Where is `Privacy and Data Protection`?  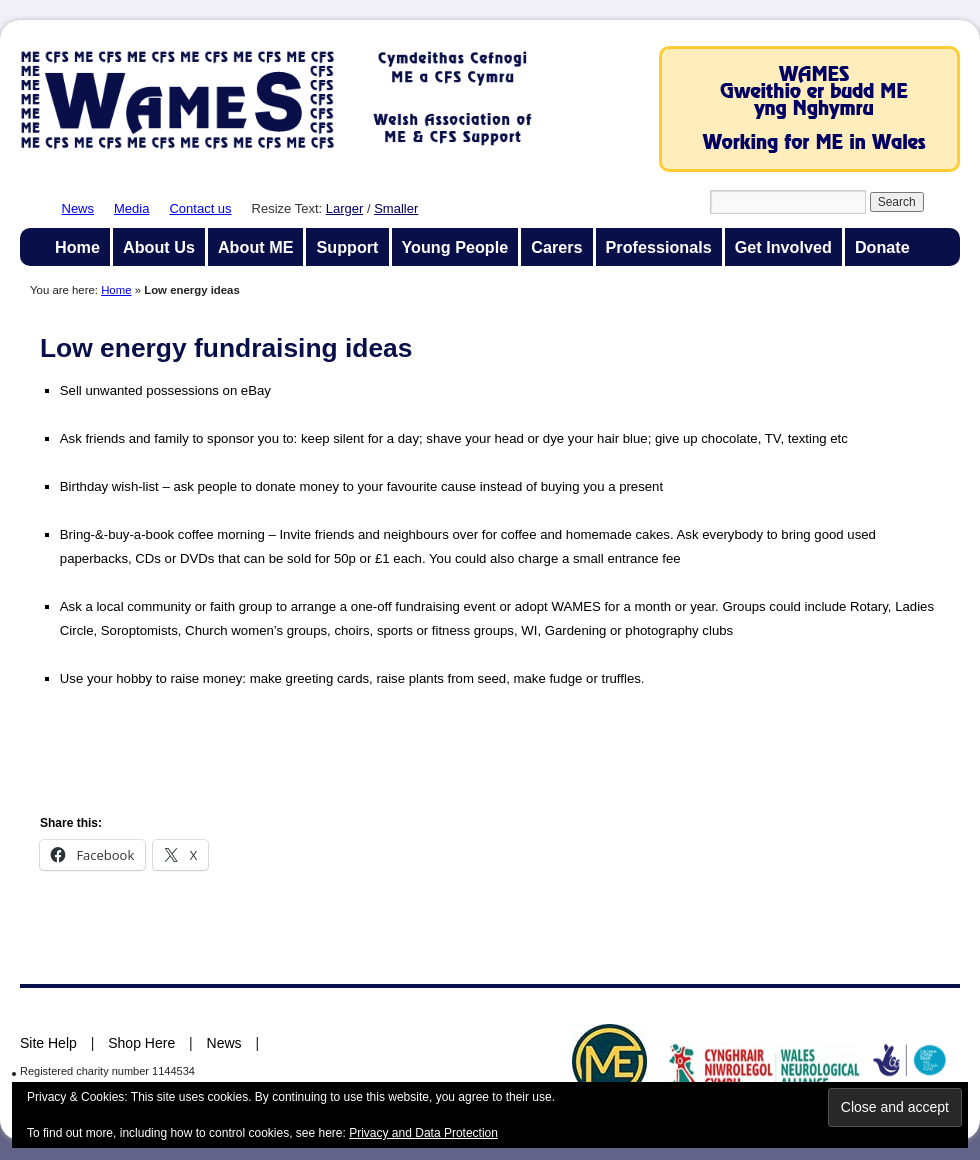
Privacy and Data Protection is located at coordinates (423, 1133).